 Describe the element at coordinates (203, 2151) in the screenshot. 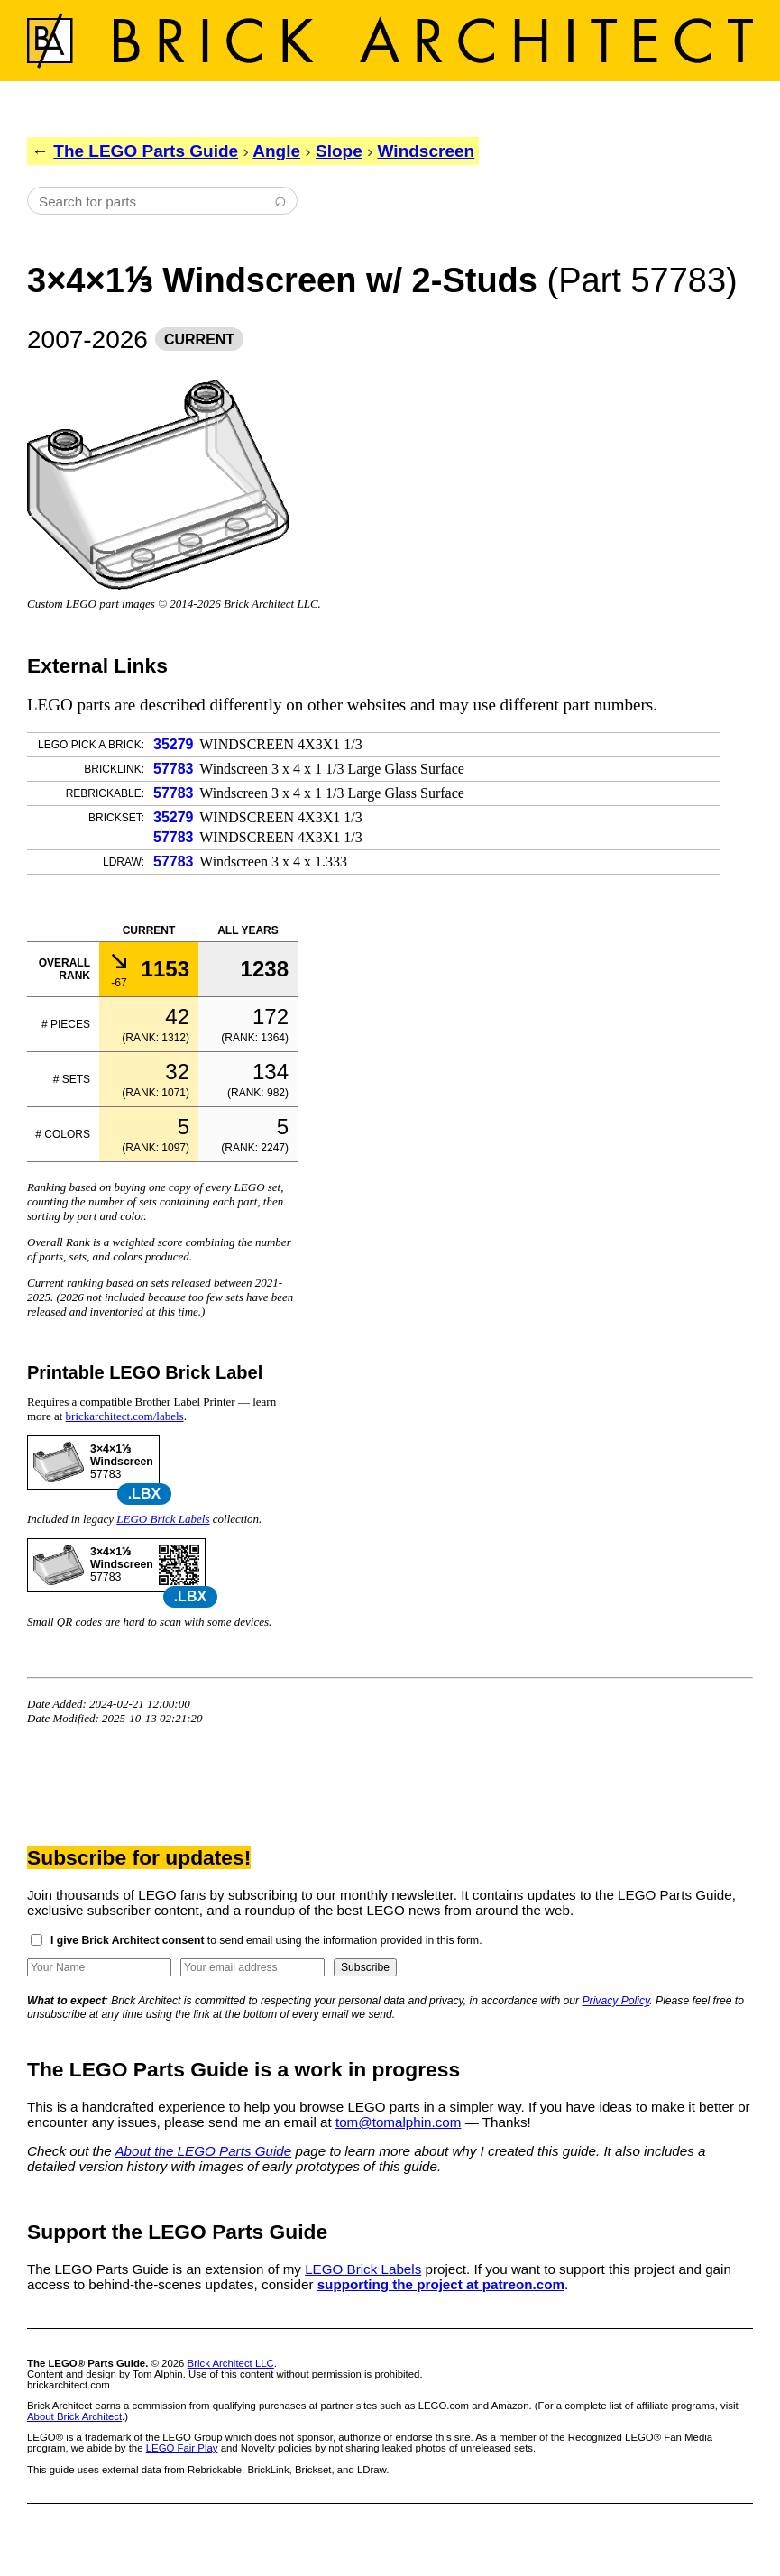

I see `About the LEGO Parts Guide` at that location.